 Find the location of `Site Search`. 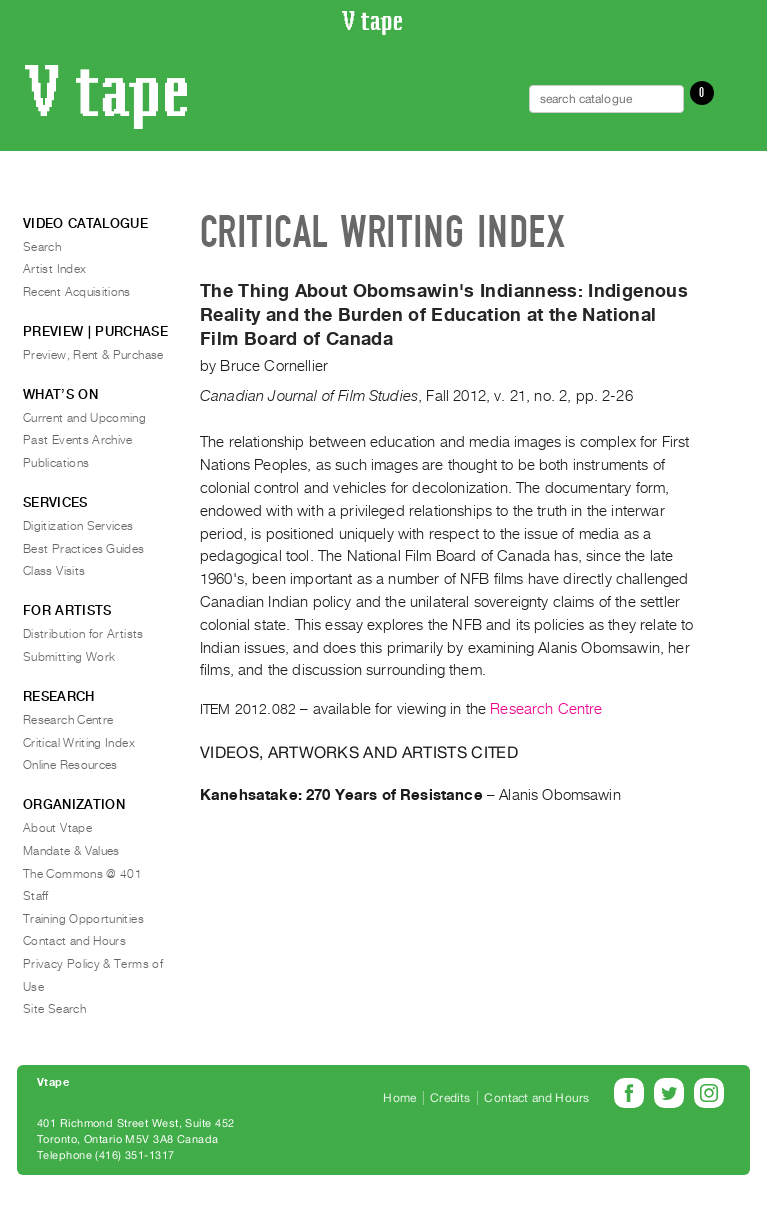

Site Search is located at coordinates (54, 1009).